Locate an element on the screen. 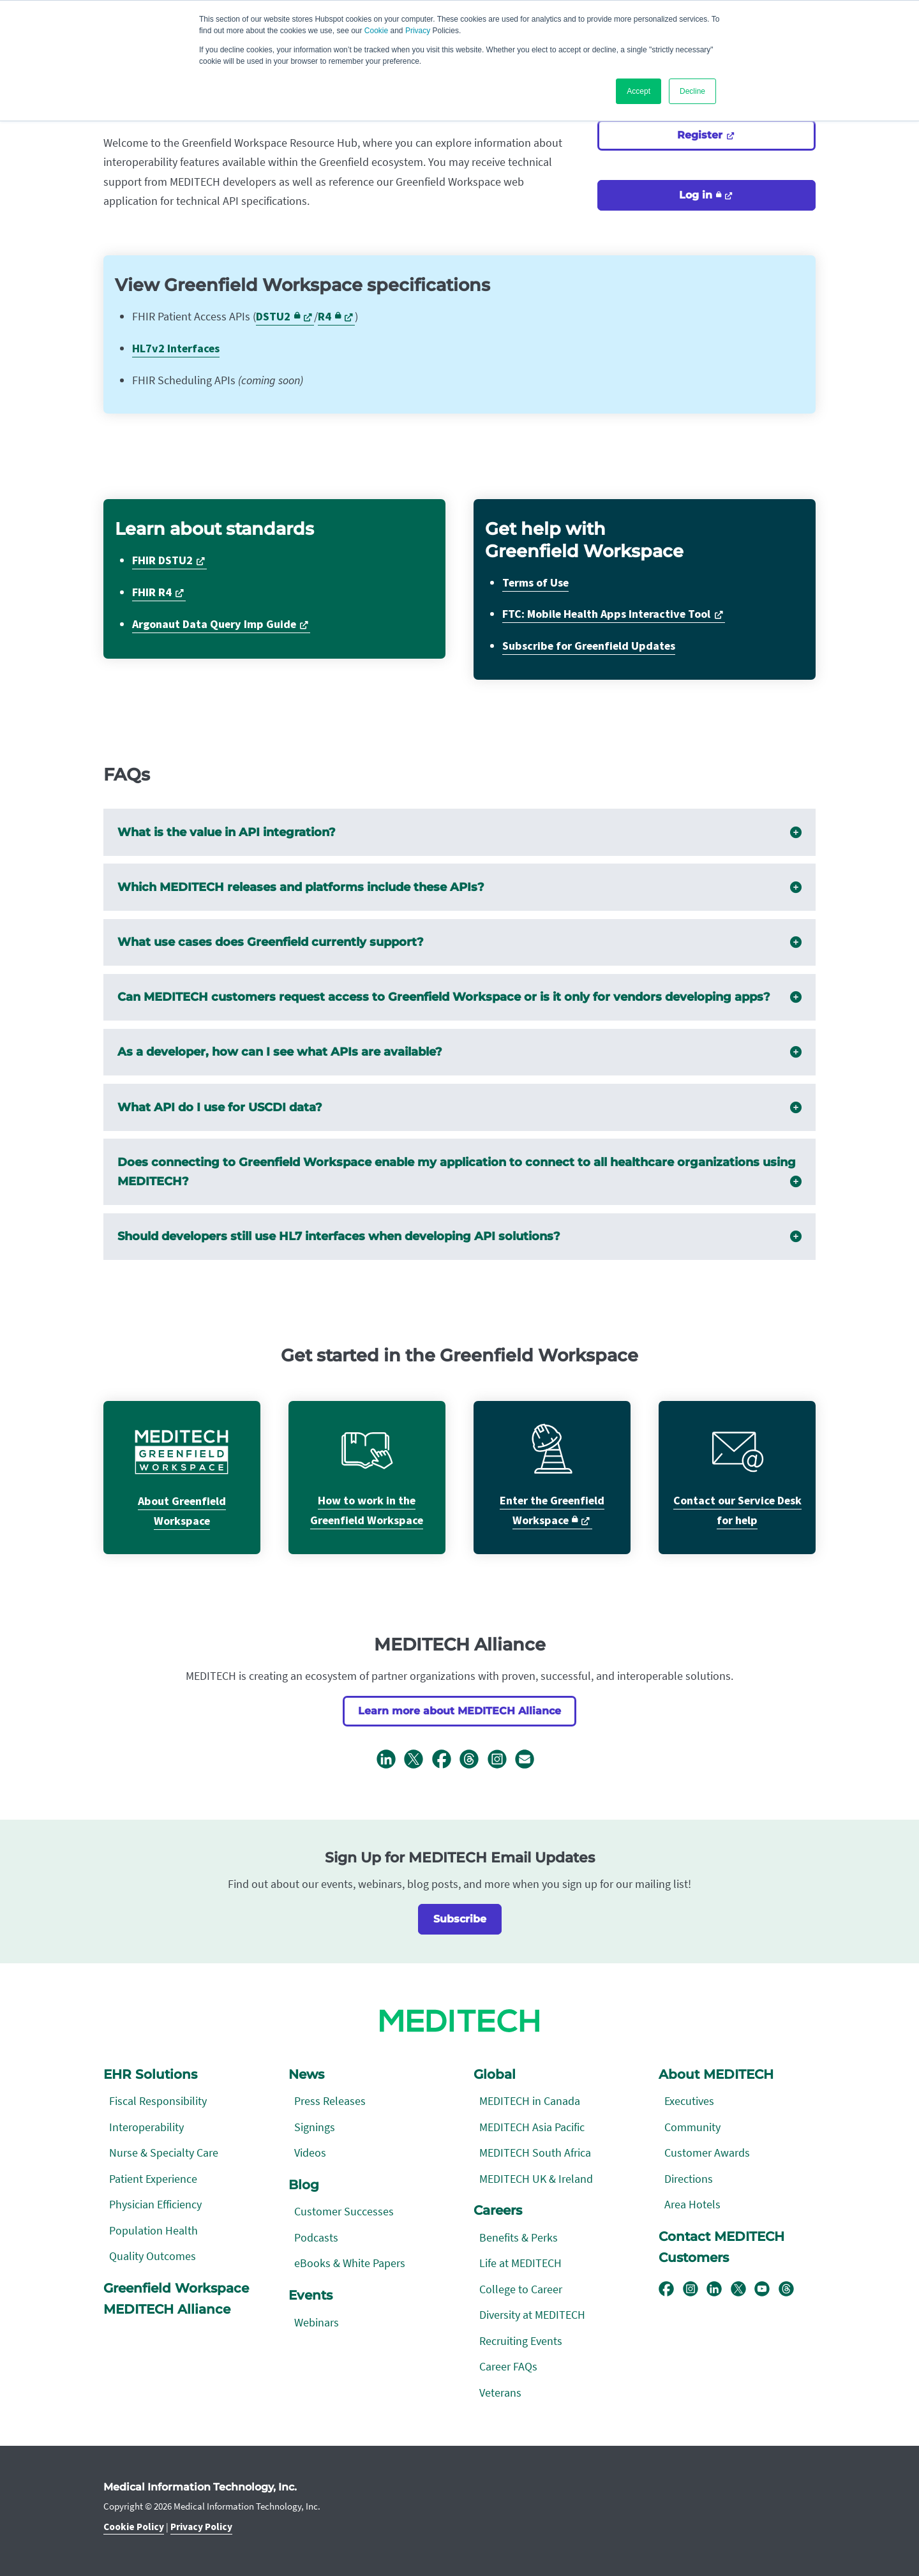  DSTU2 is located at coordinates (278, 317).